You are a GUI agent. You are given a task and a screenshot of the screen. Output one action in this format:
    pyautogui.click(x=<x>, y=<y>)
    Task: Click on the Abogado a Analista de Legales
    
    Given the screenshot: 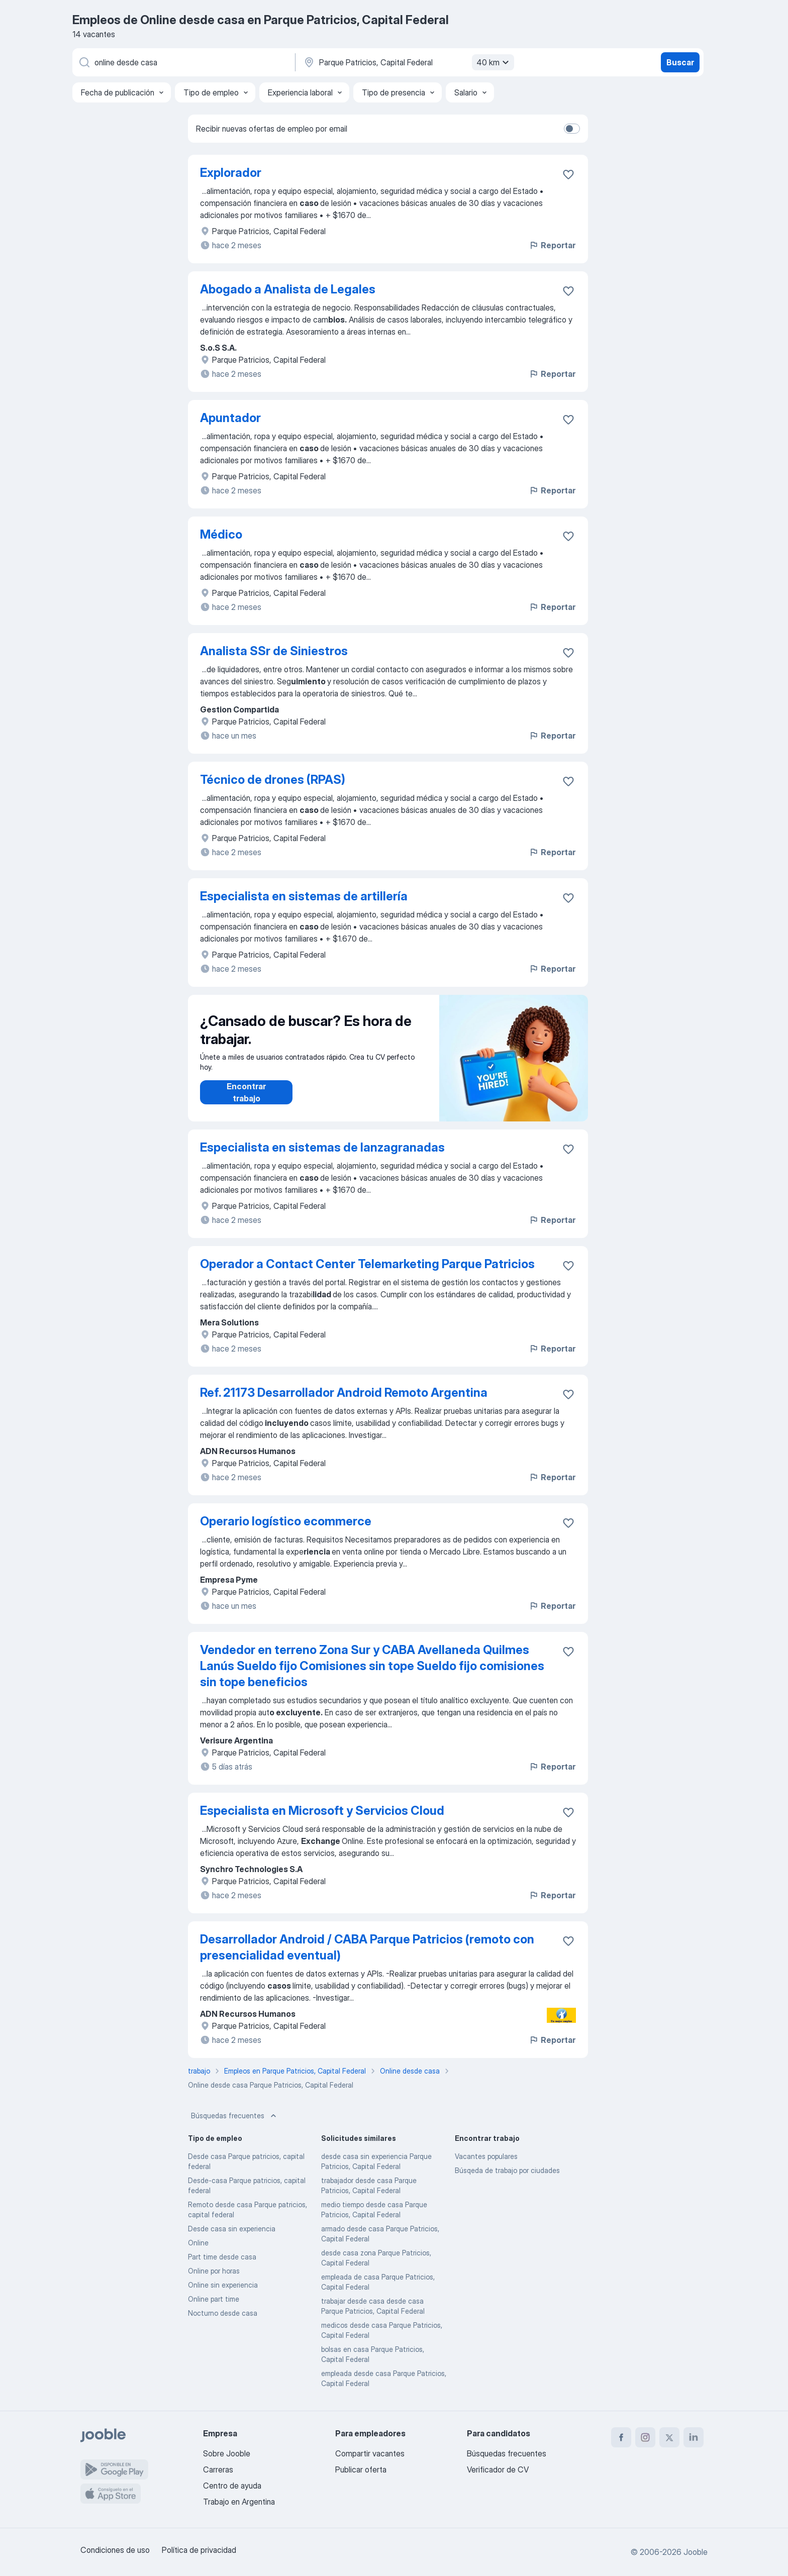 What is the action you would take?
    pyautogui.click(x=287, y=289)
    